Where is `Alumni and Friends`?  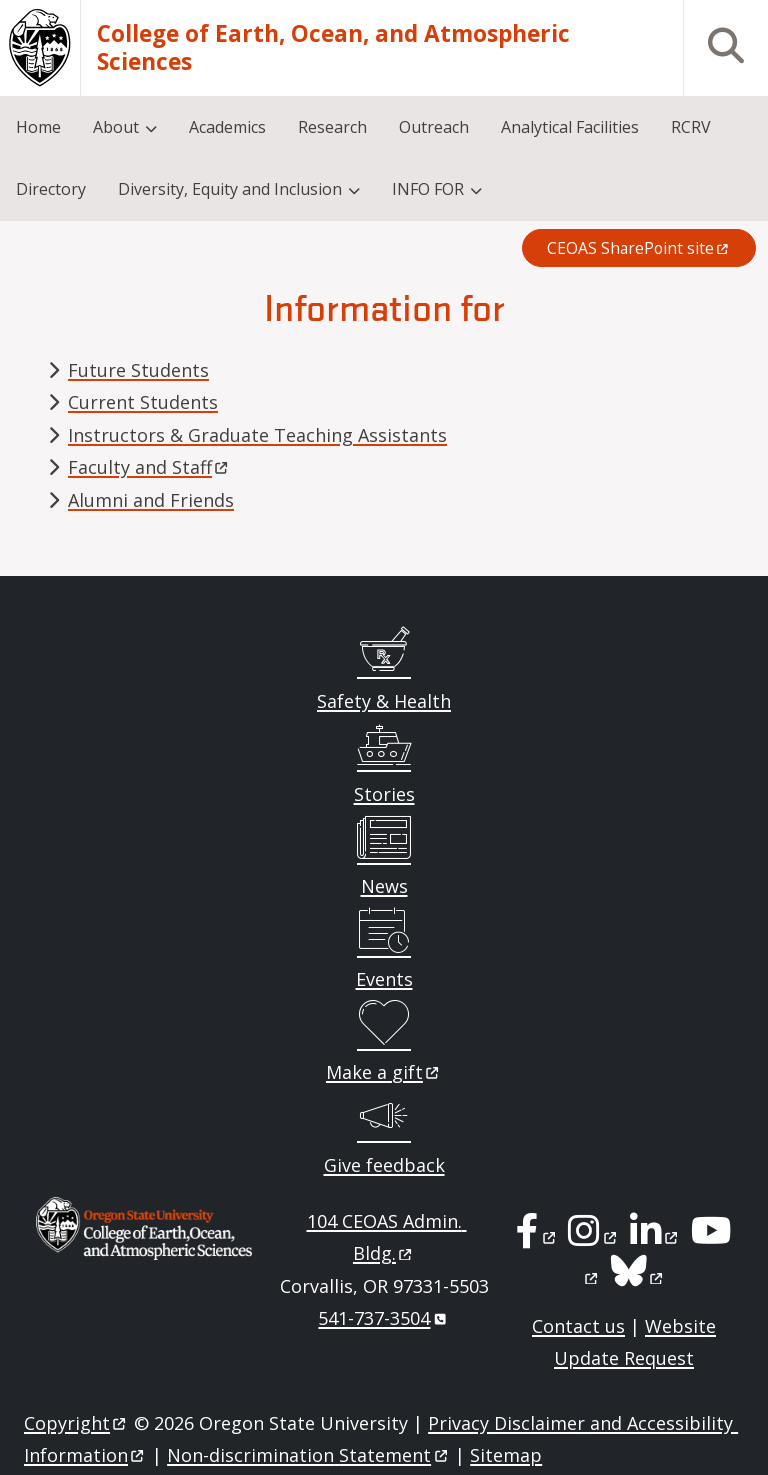 Alumni and Friends is located at coordinates (151, 500).